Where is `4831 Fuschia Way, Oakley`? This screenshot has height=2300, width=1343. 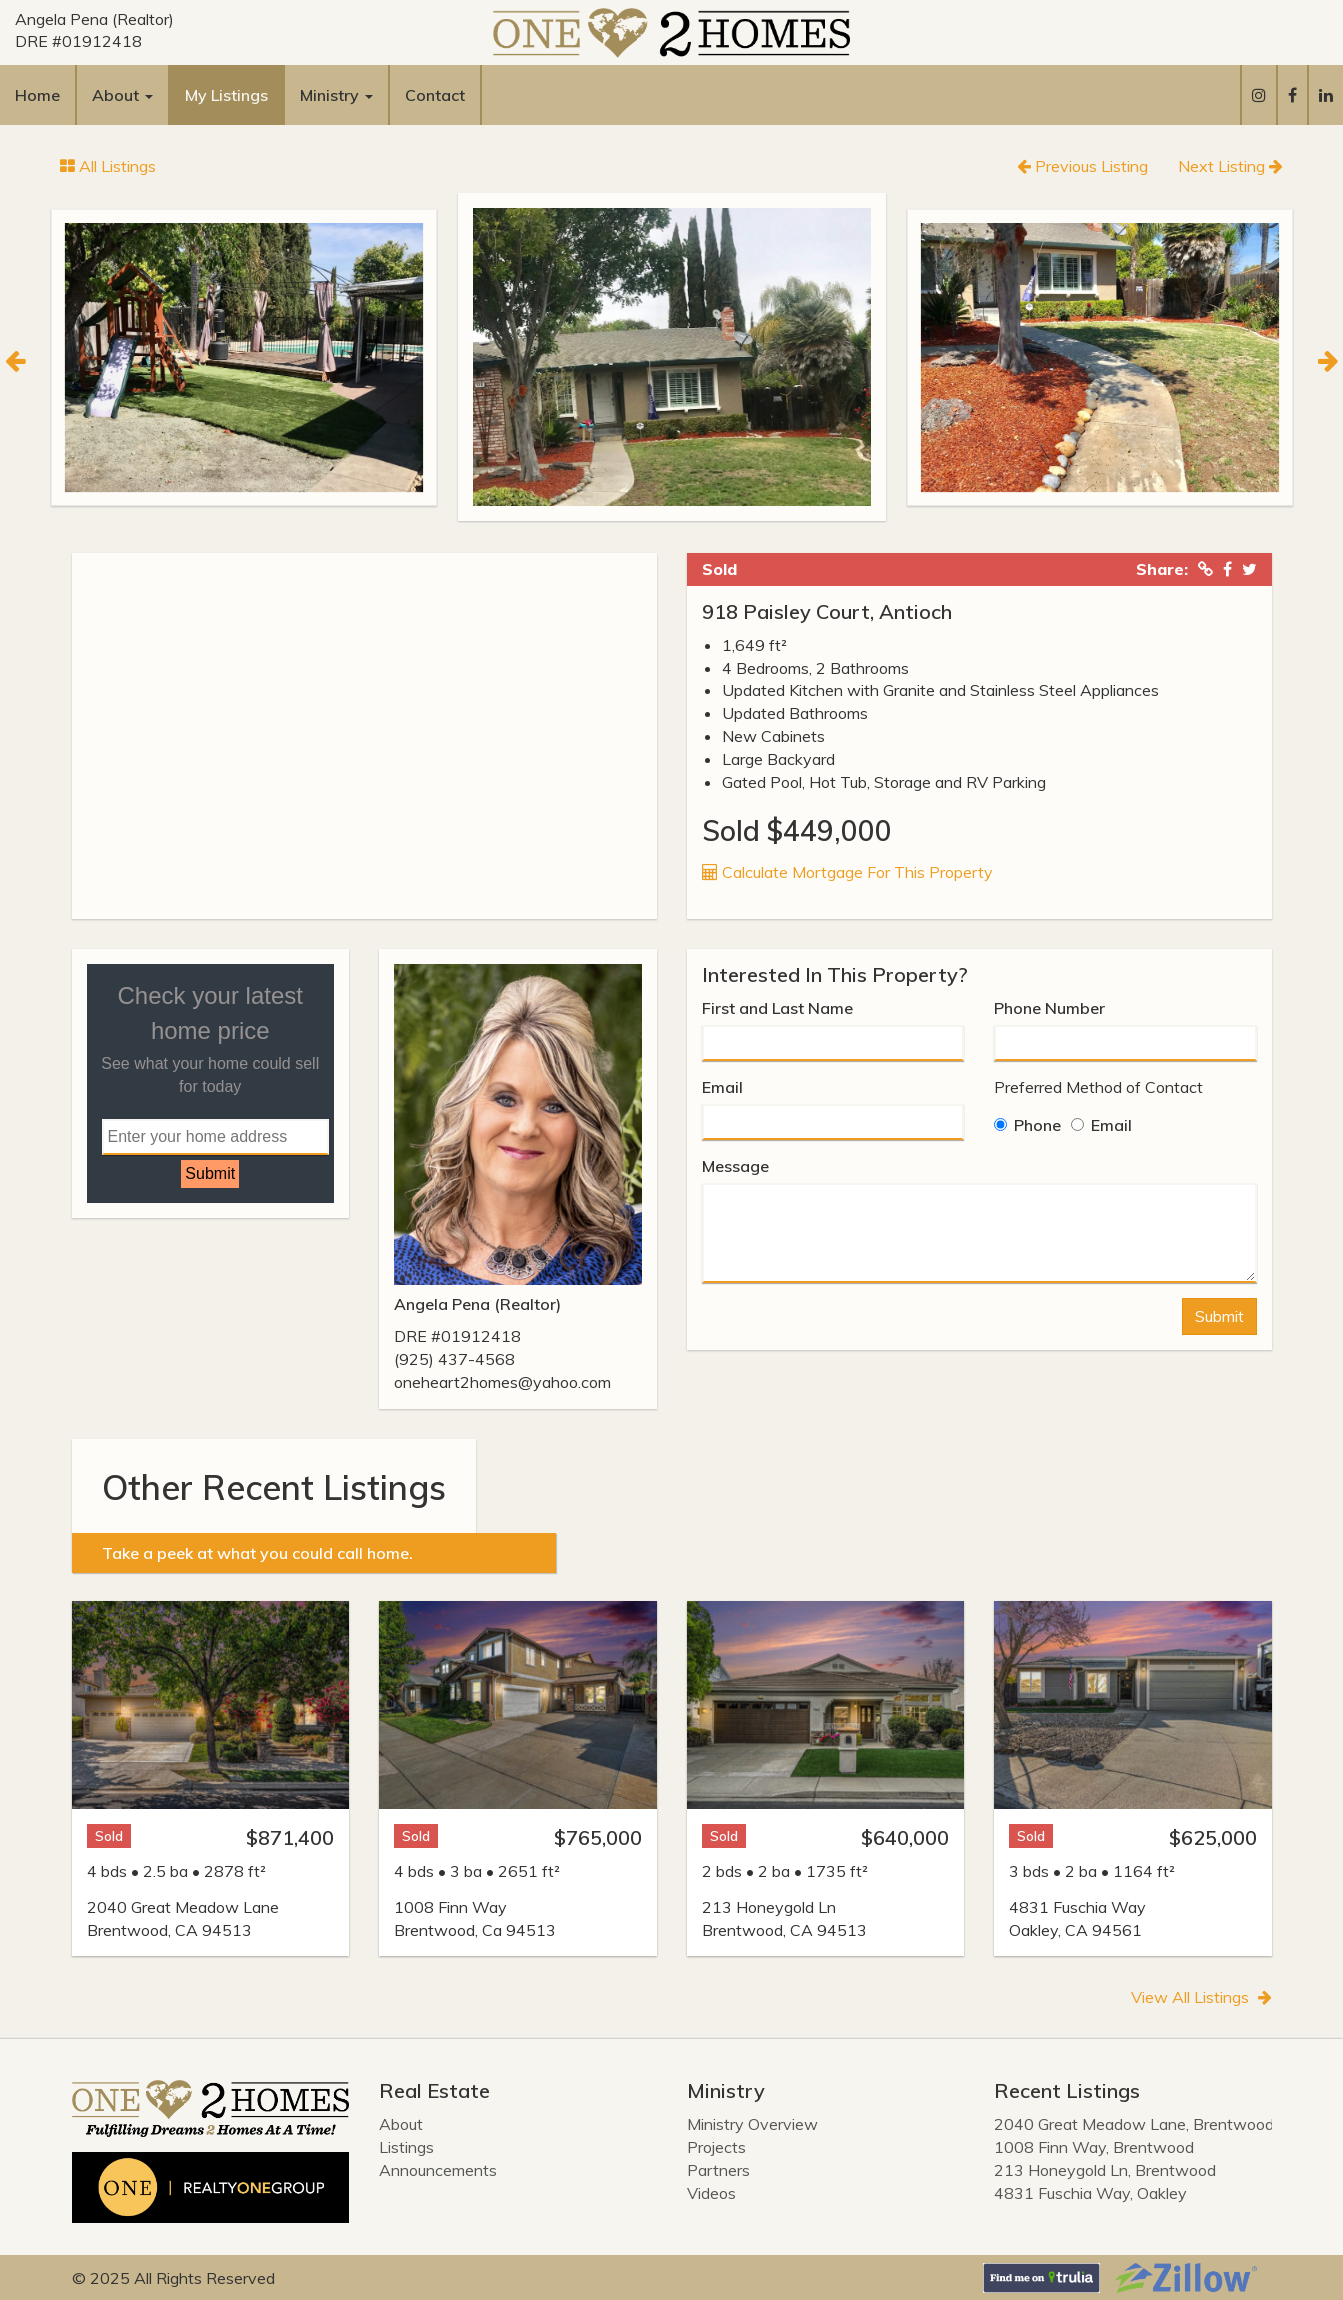 4831 Fuschia Way, Oakley is located at coordinates (1090, 2193).